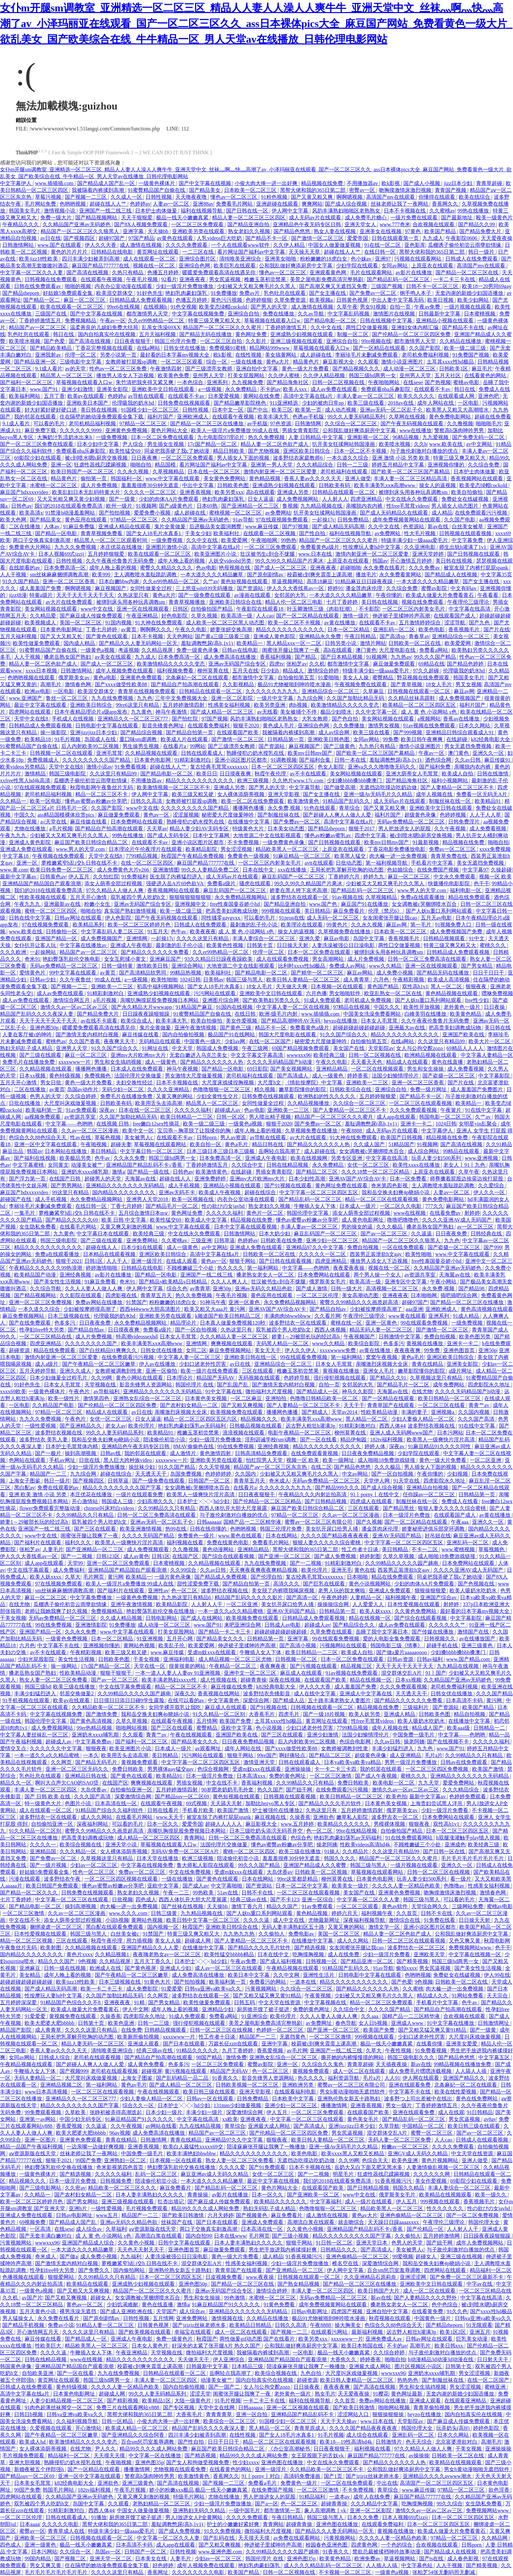 The height and width of the screenshot is (2576, 513). I want to click on www.男人的天堂.com, so click(81, 849).